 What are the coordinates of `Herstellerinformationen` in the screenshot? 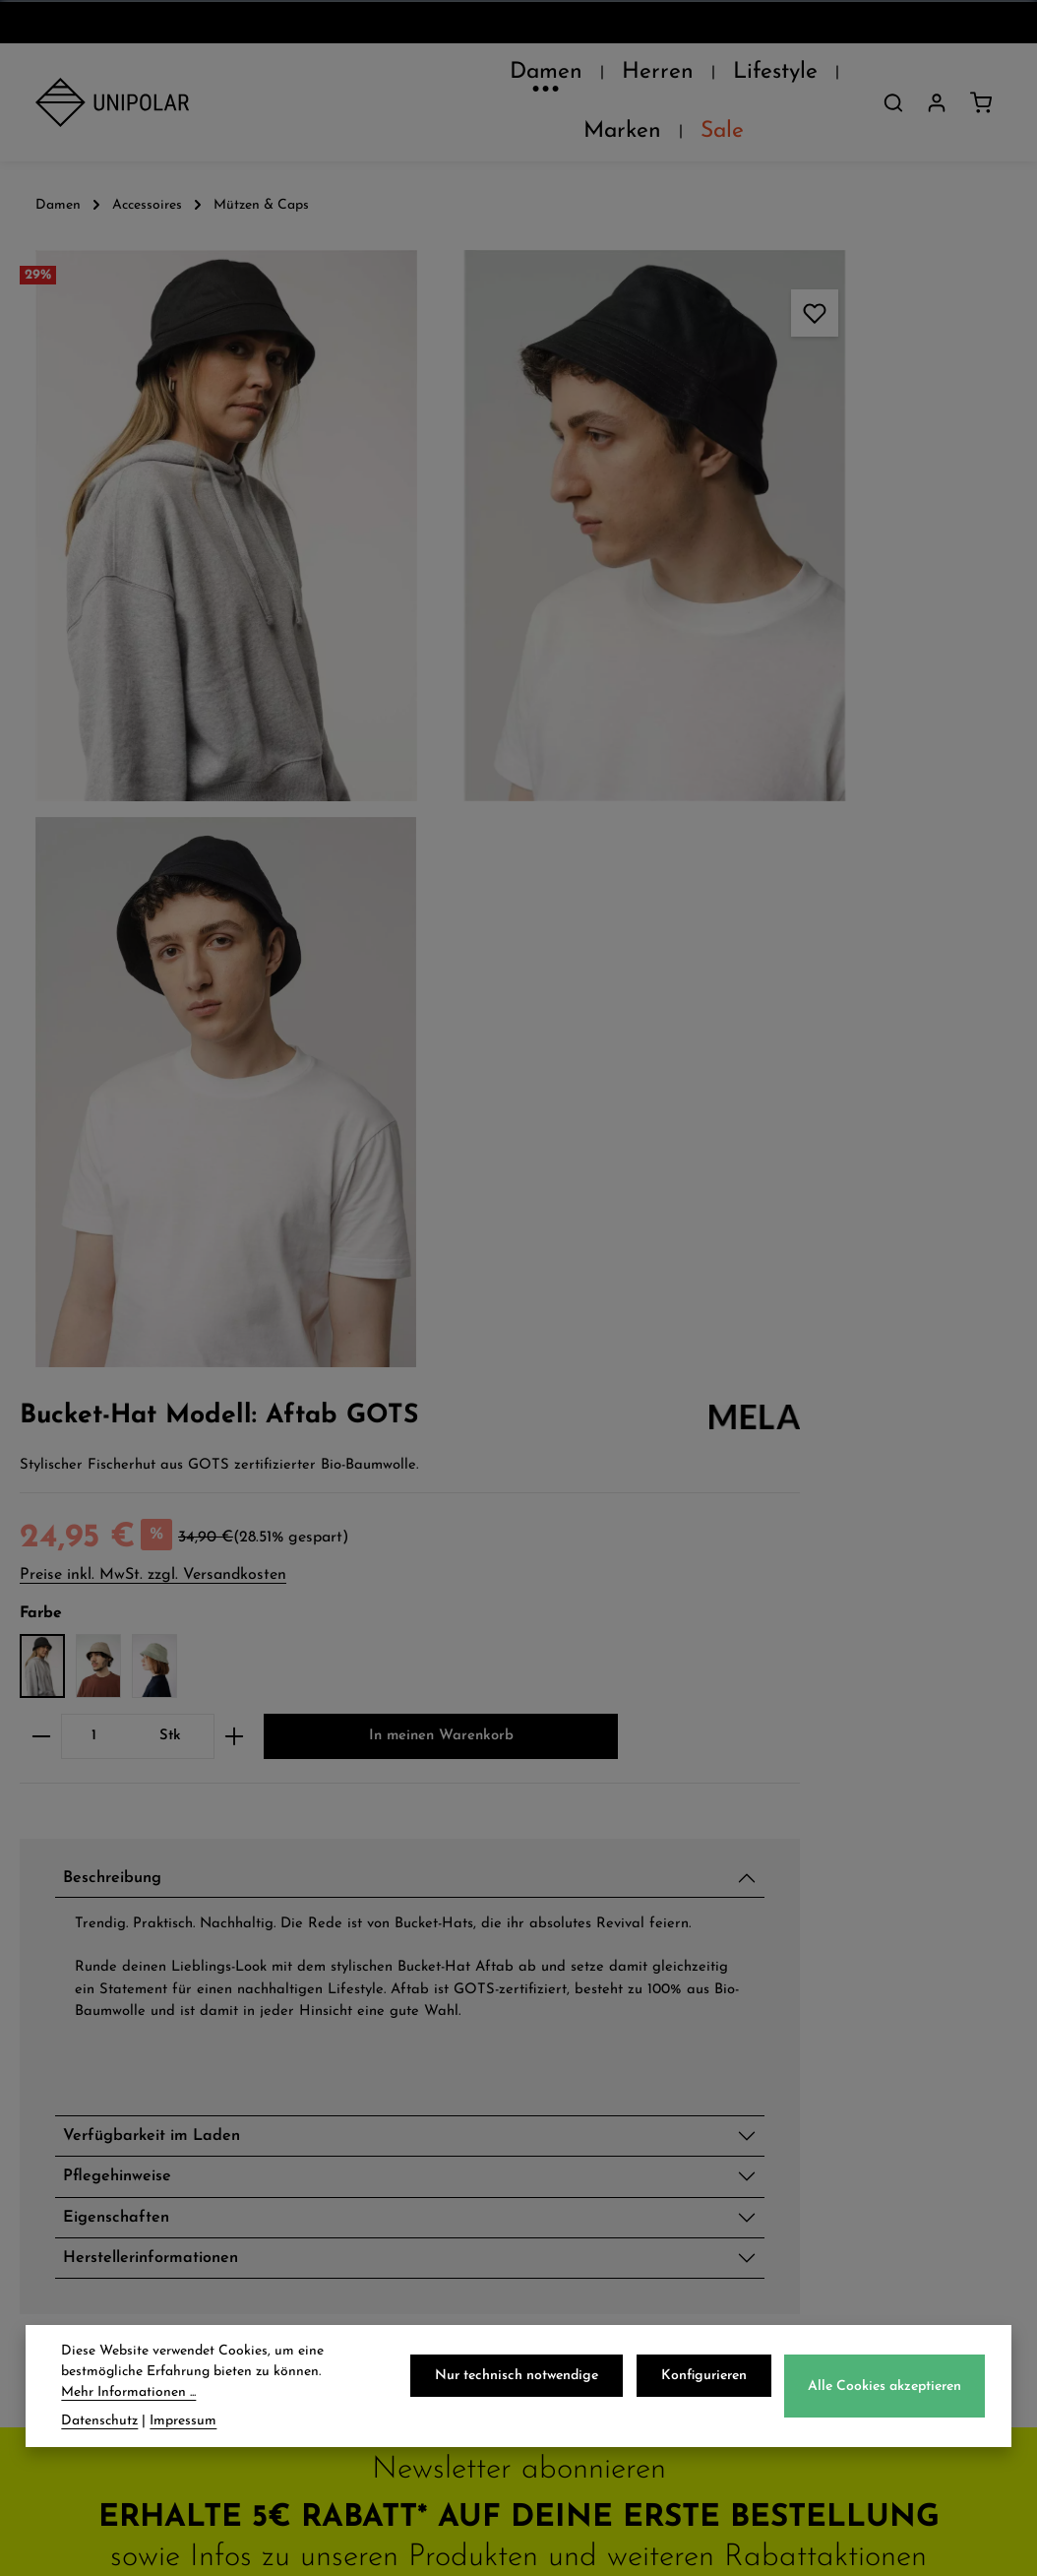 It's located at (772, 1341).